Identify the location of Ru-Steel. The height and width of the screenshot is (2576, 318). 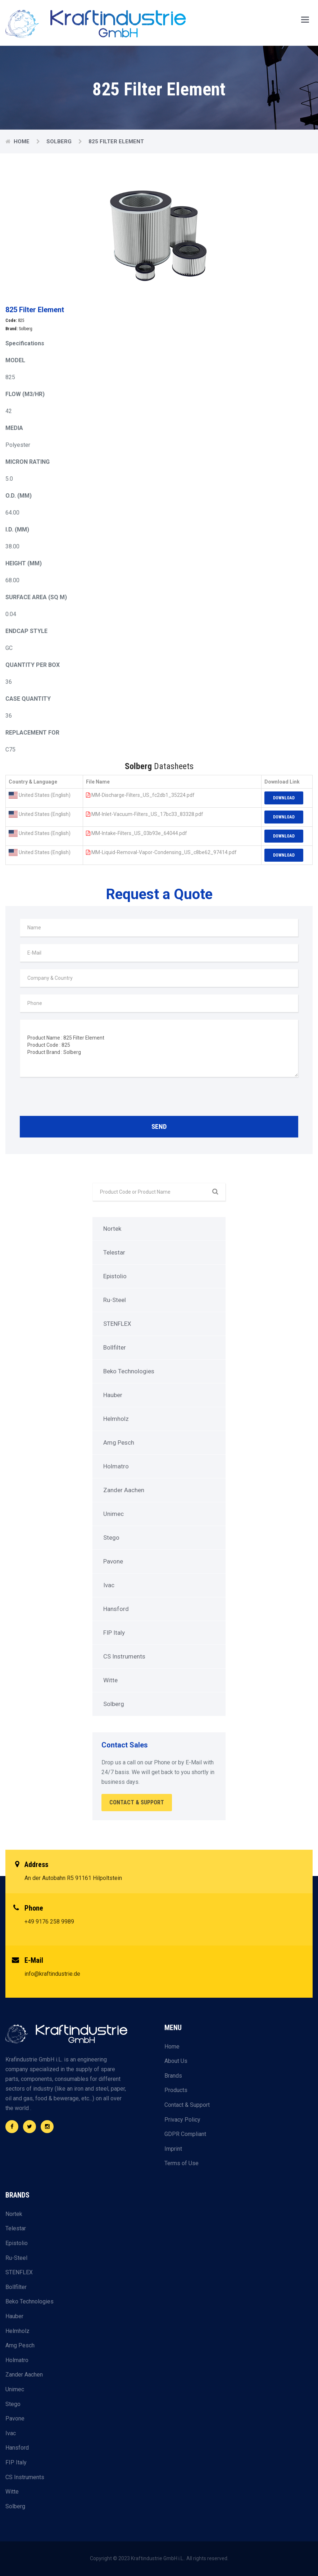
(114, 1299).